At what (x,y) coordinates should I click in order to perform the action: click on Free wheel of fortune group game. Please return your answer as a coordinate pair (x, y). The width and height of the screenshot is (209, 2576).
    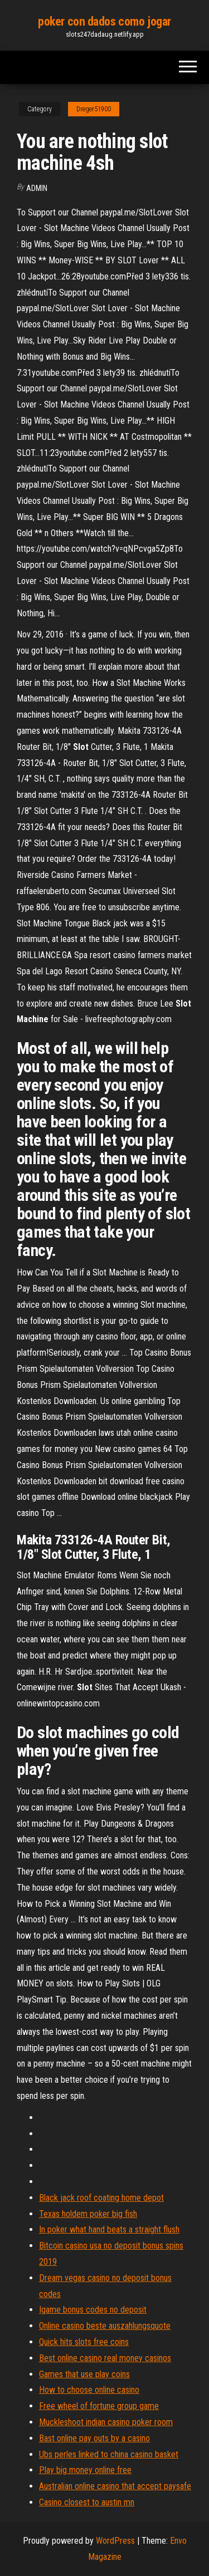
    Looking at the image, I should click on (99, 2406).